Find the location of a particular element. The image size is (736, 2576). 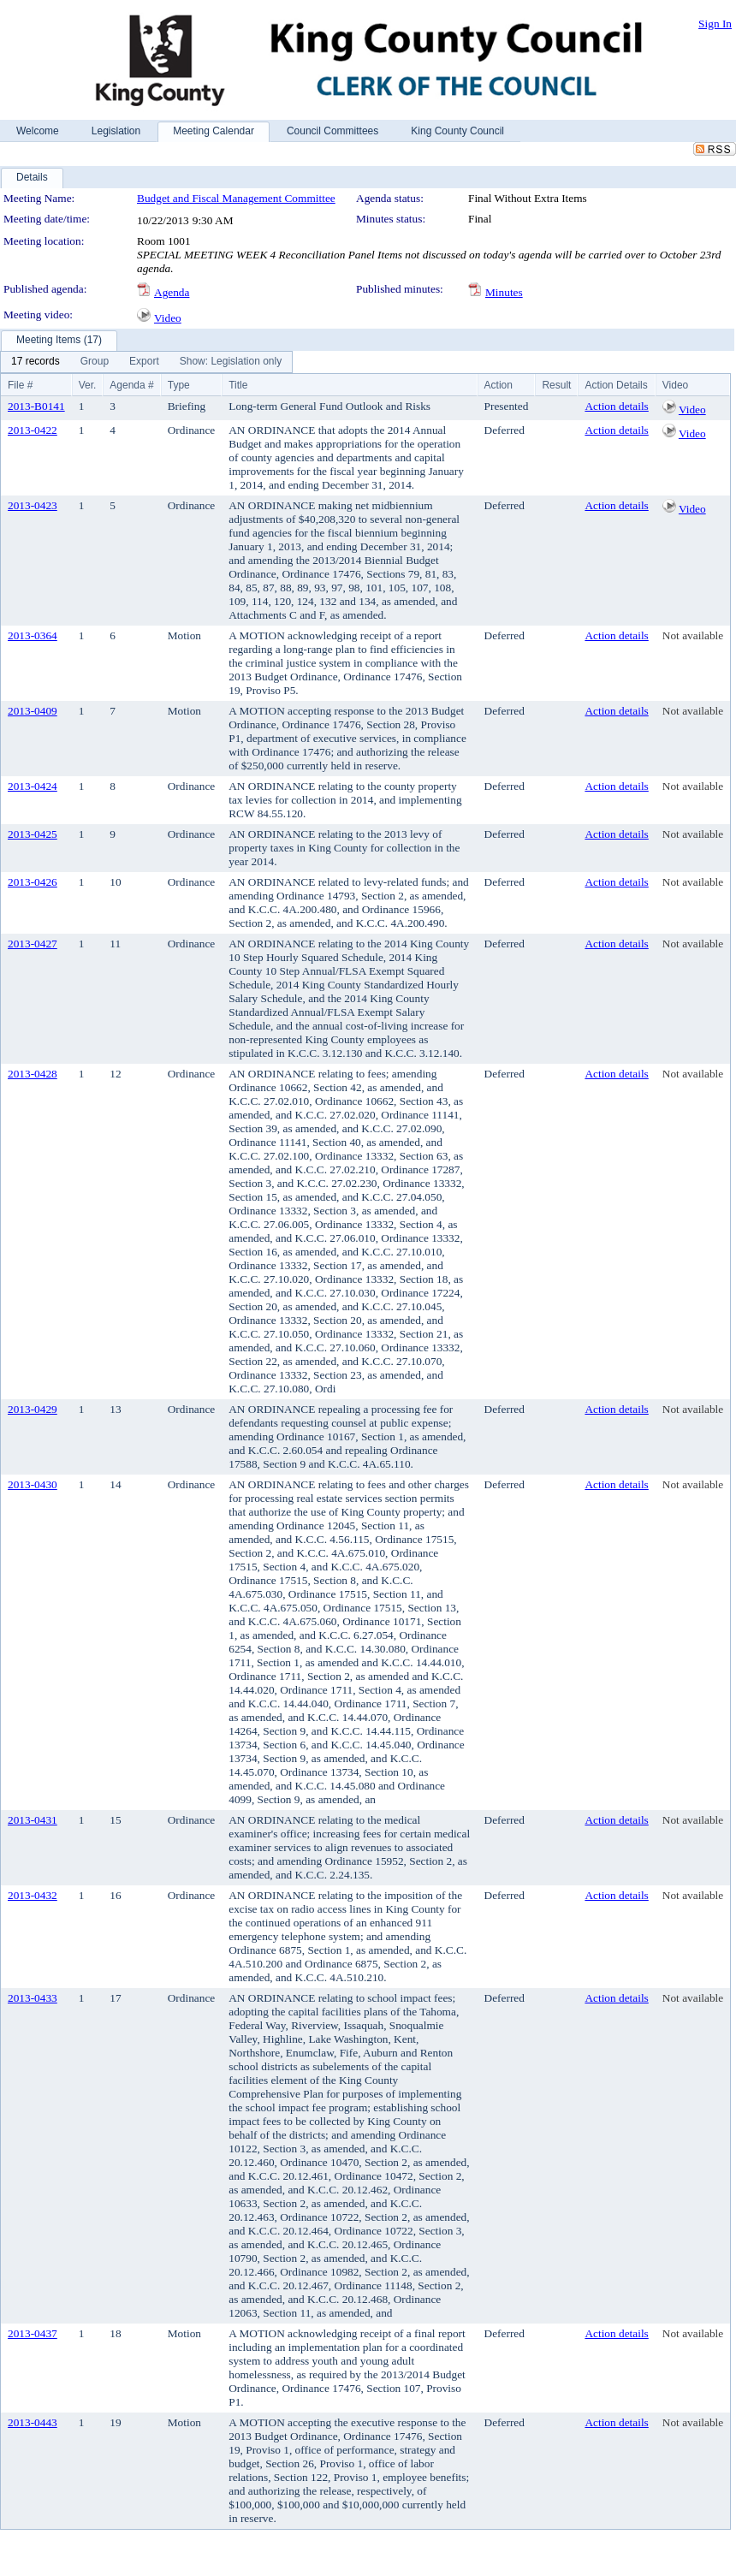

2013-0422 is located at coordinates (32, 430).